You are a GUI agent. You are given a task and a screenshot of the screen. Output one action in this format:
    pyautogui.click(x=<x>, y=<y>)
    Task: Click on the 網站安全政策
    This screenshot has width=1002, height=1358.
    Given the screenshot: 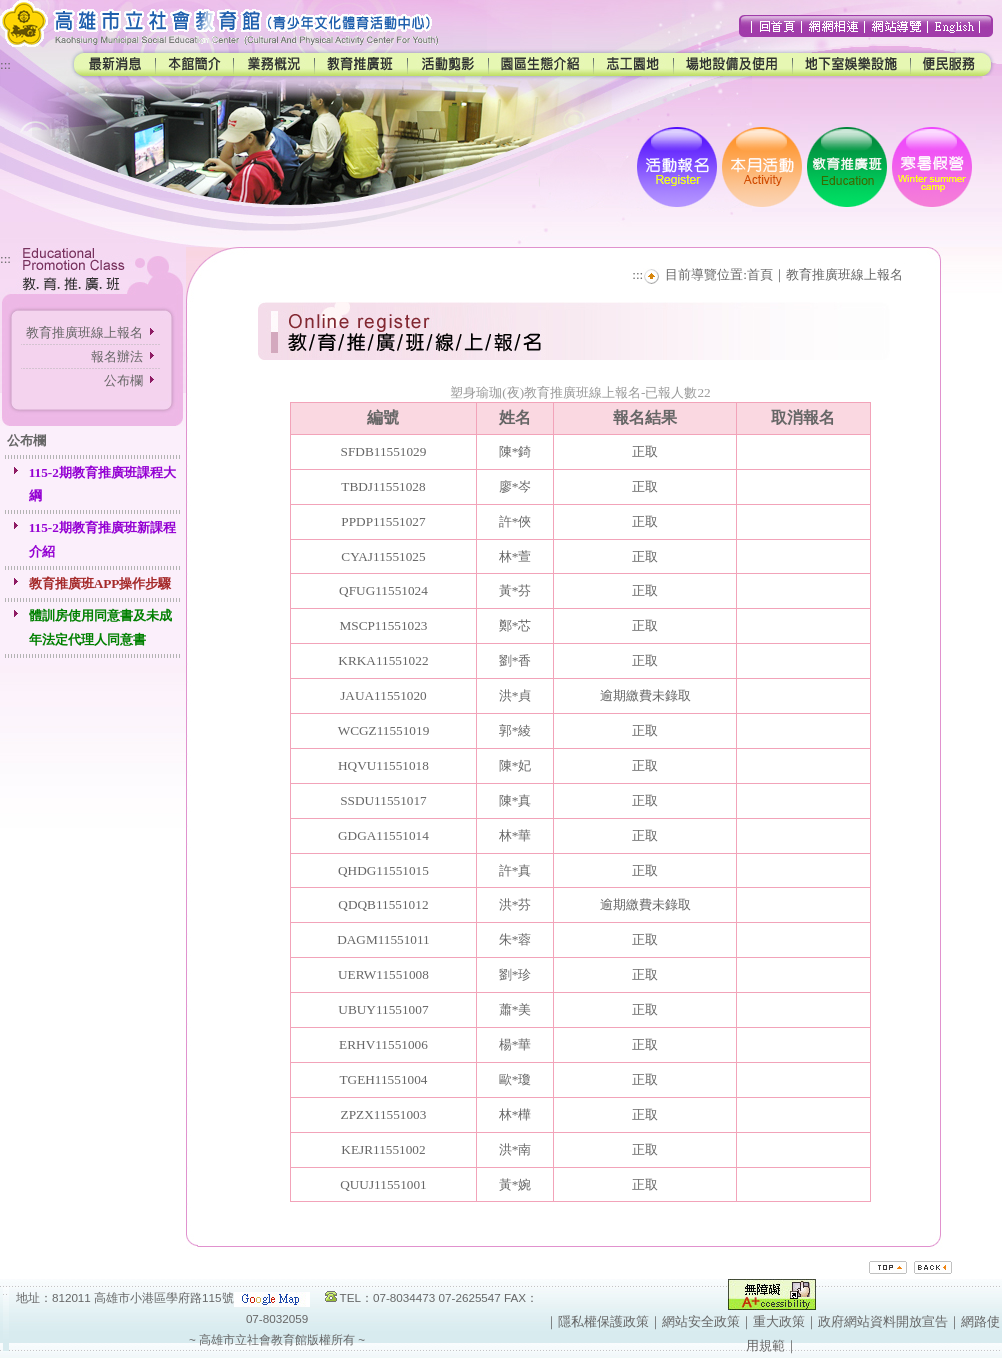 What is the action you would take?
    pyautogui.click(x=701, y=1321)
    